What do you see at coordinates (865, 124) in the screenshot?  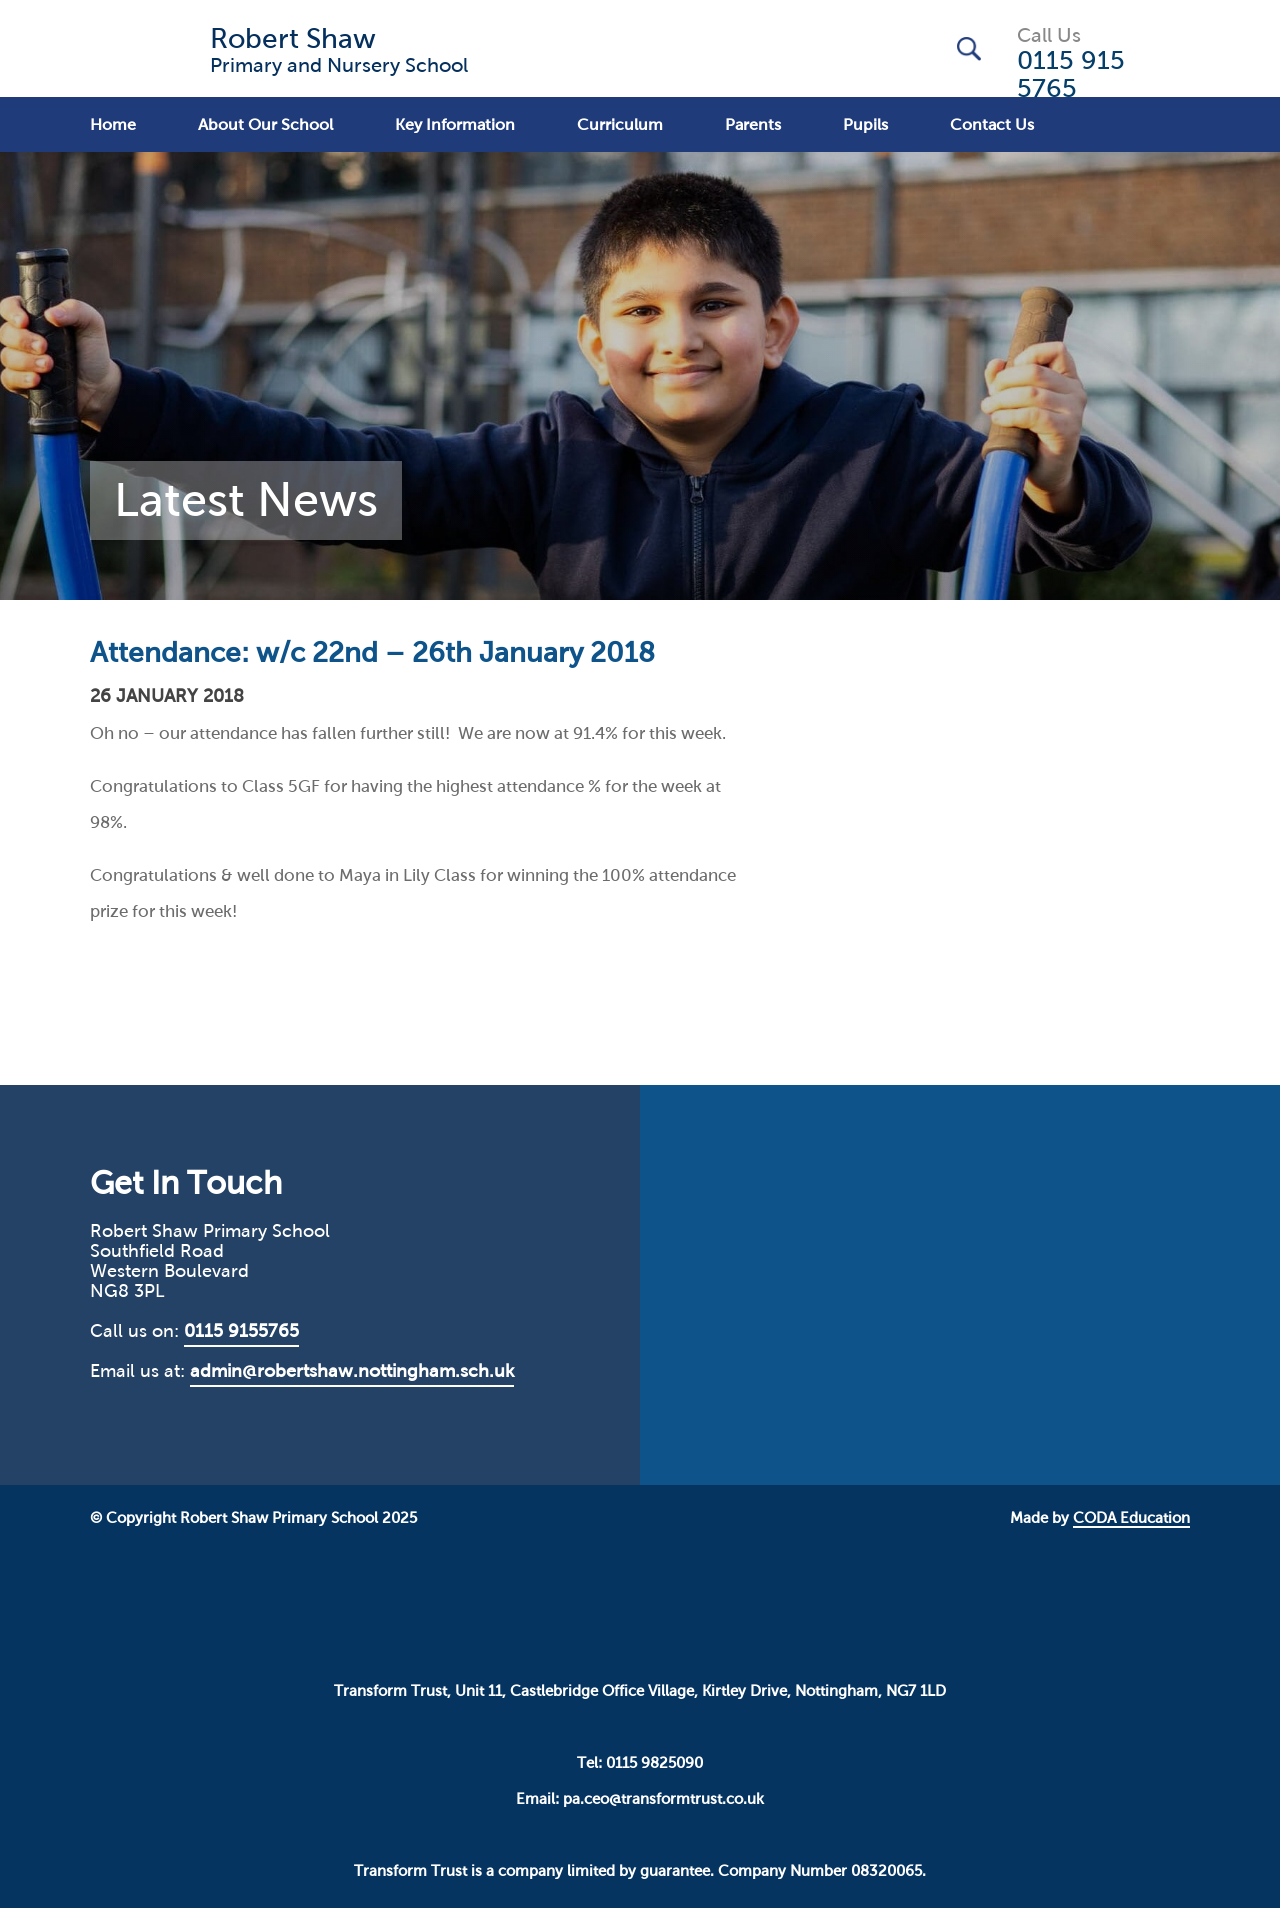 I see `Pupils` at bounding box center [865, 124].